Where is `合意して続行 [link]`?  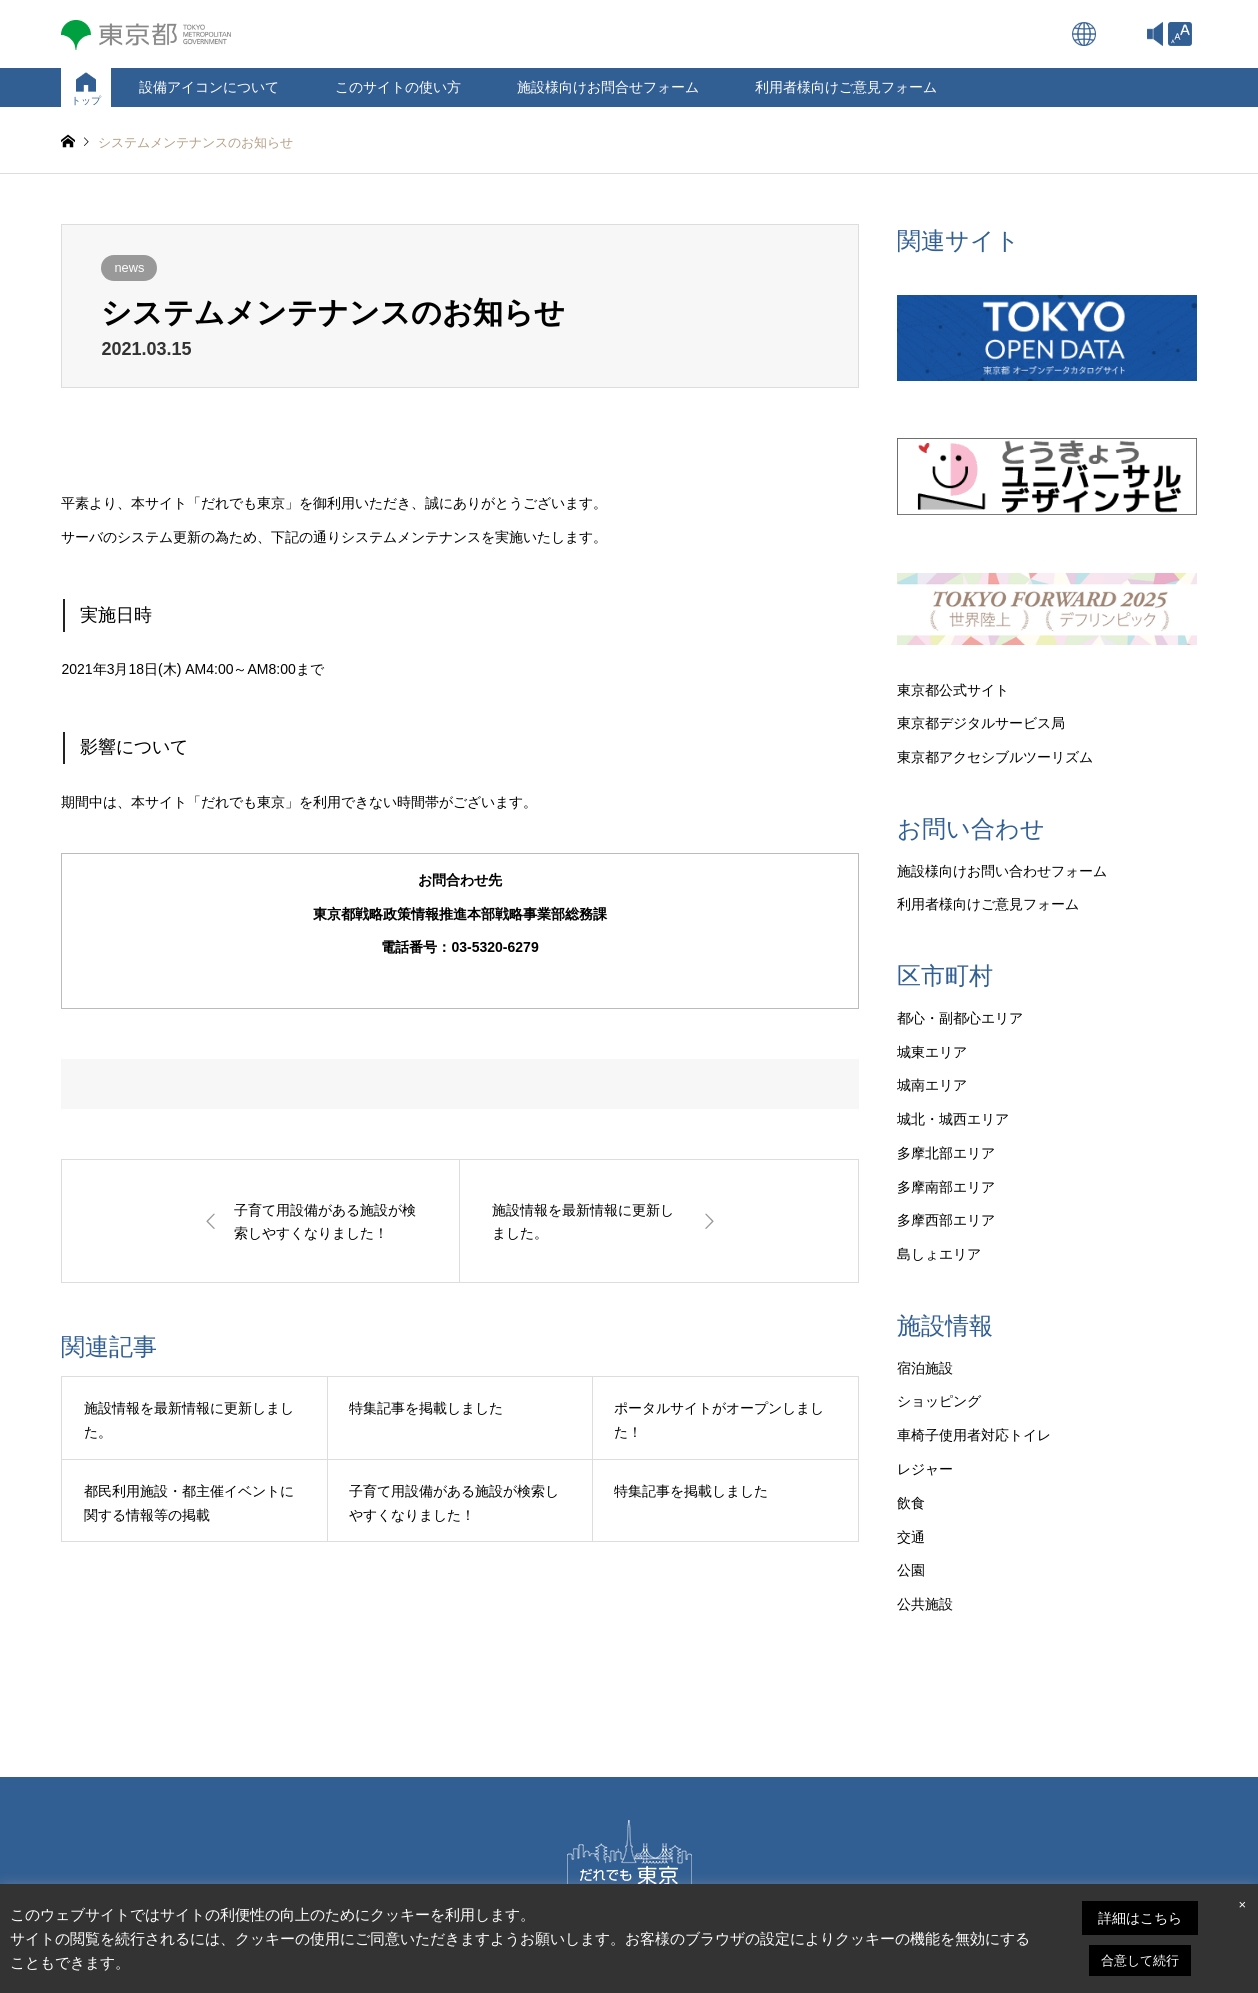
合意して続行 [link] is located at coordinates (1140, 1960).